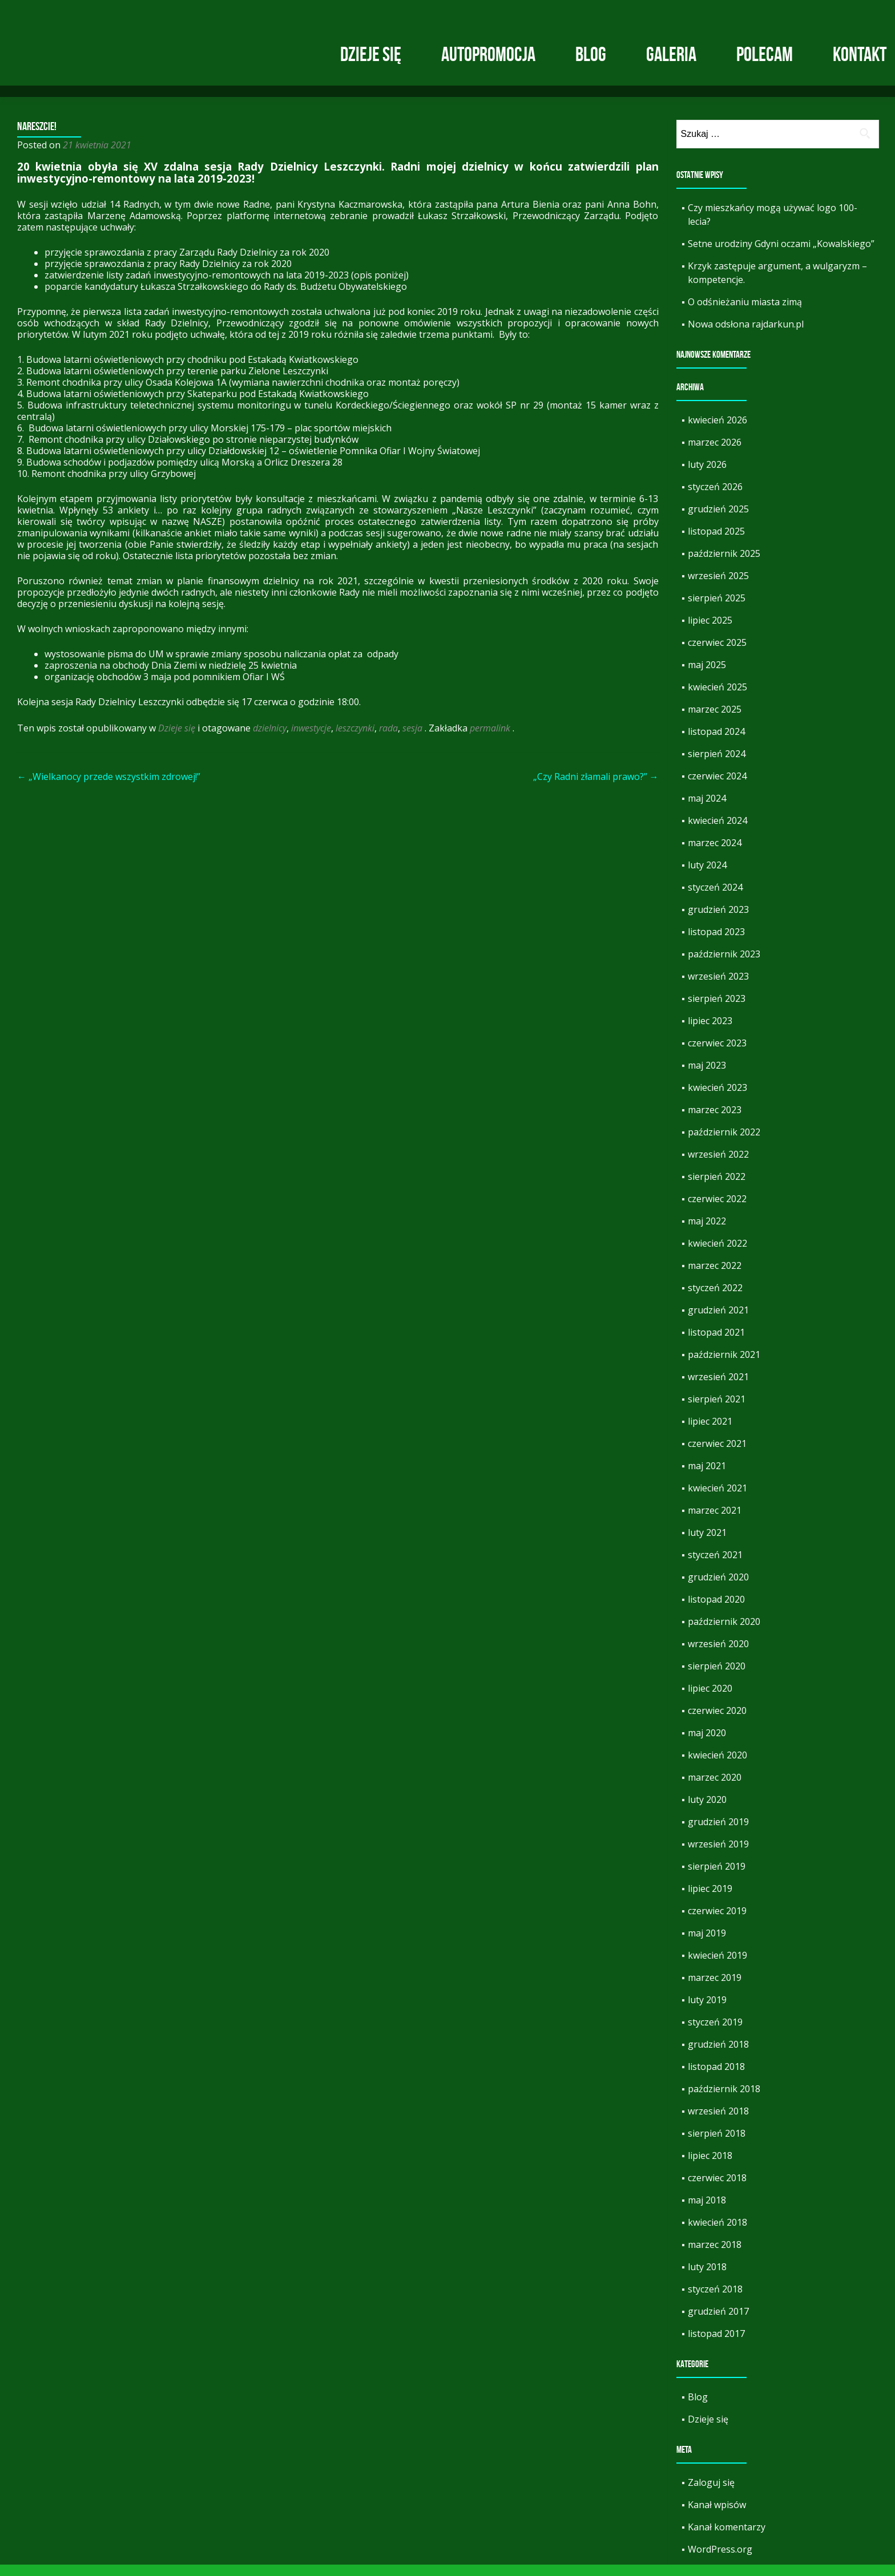 The height and width of the screenshot is (2576, 895). I want to click on lipiec 2020, so click(710, 1699).